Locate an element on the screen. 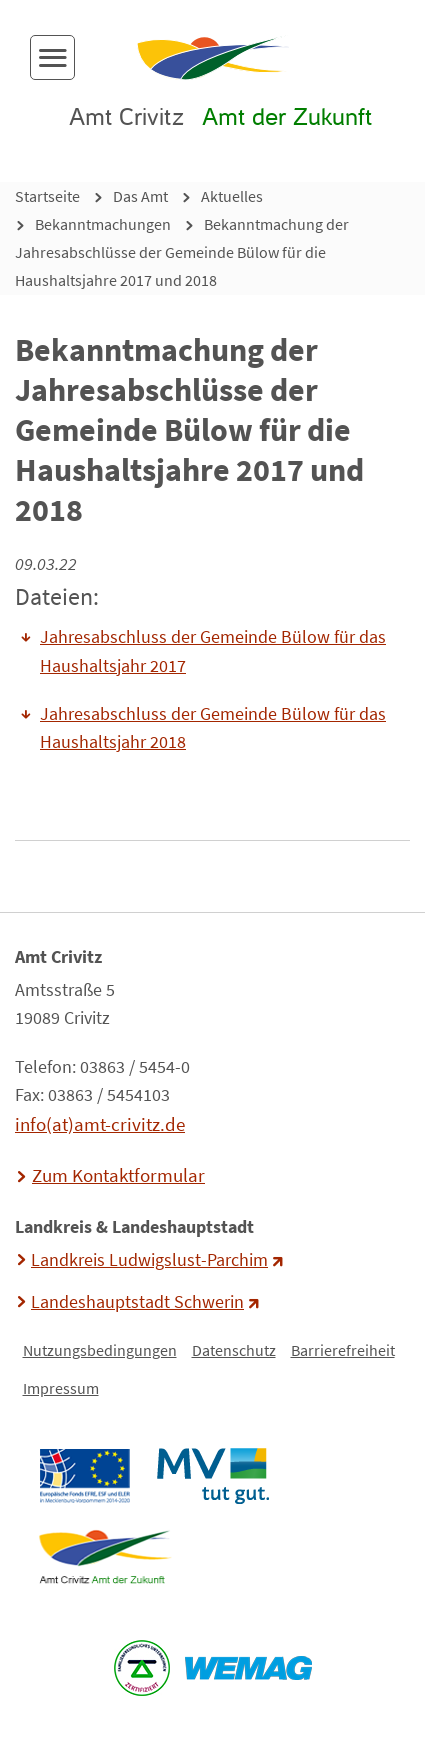 This screenshot has width=425, height=1751. info(at)amt-crivitz.de is located at coordinates (100, 1124).